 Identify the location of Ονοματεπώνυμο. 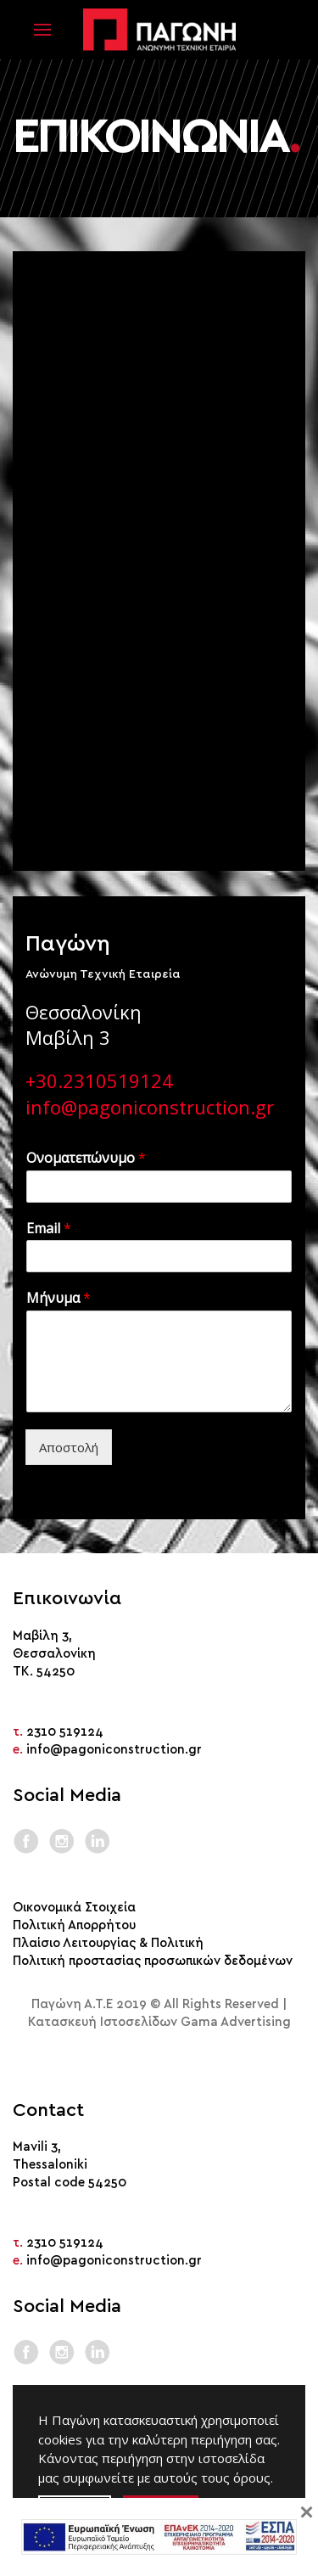
(86, 1158).